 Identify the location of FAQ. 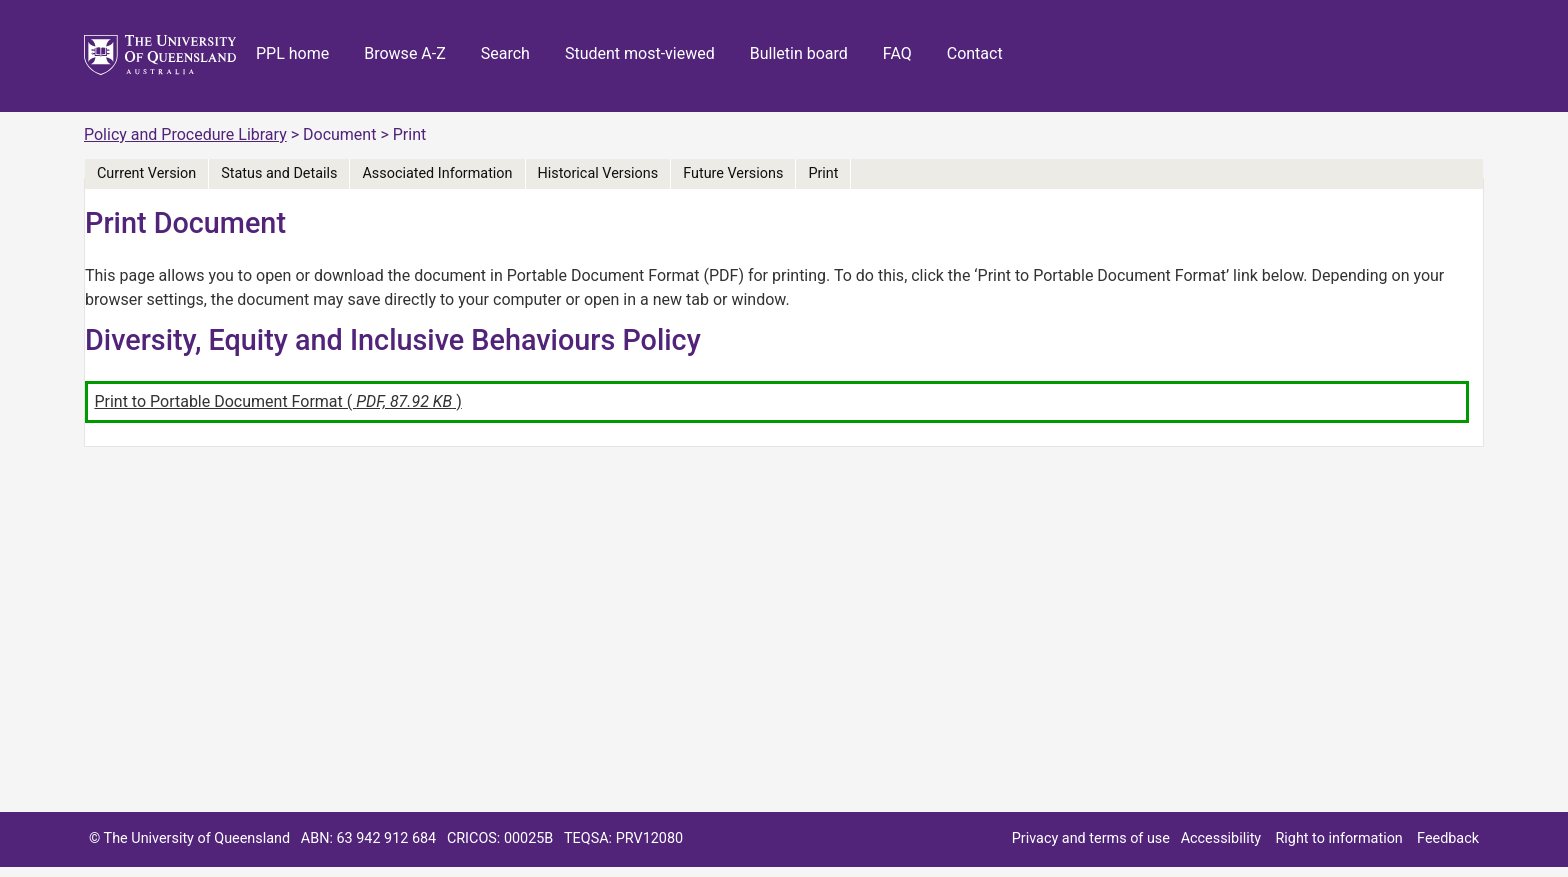
(897, 53).